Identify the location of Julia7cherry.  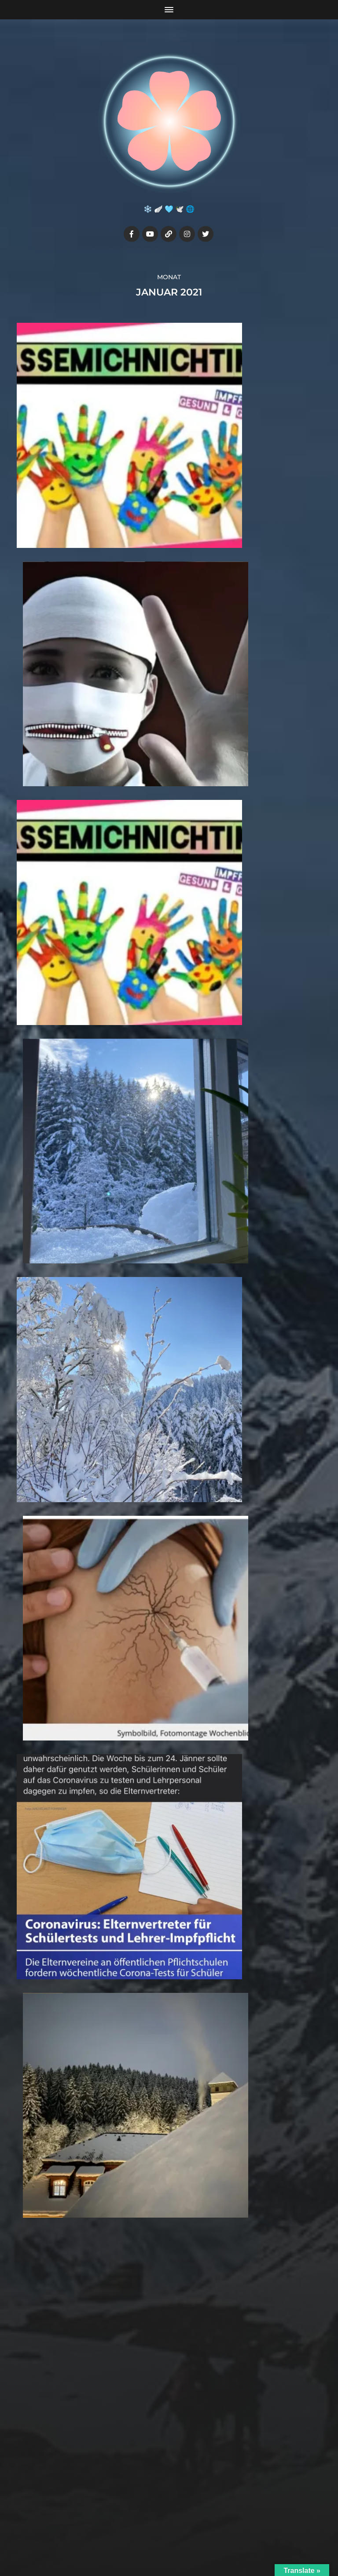
(186, 2517).